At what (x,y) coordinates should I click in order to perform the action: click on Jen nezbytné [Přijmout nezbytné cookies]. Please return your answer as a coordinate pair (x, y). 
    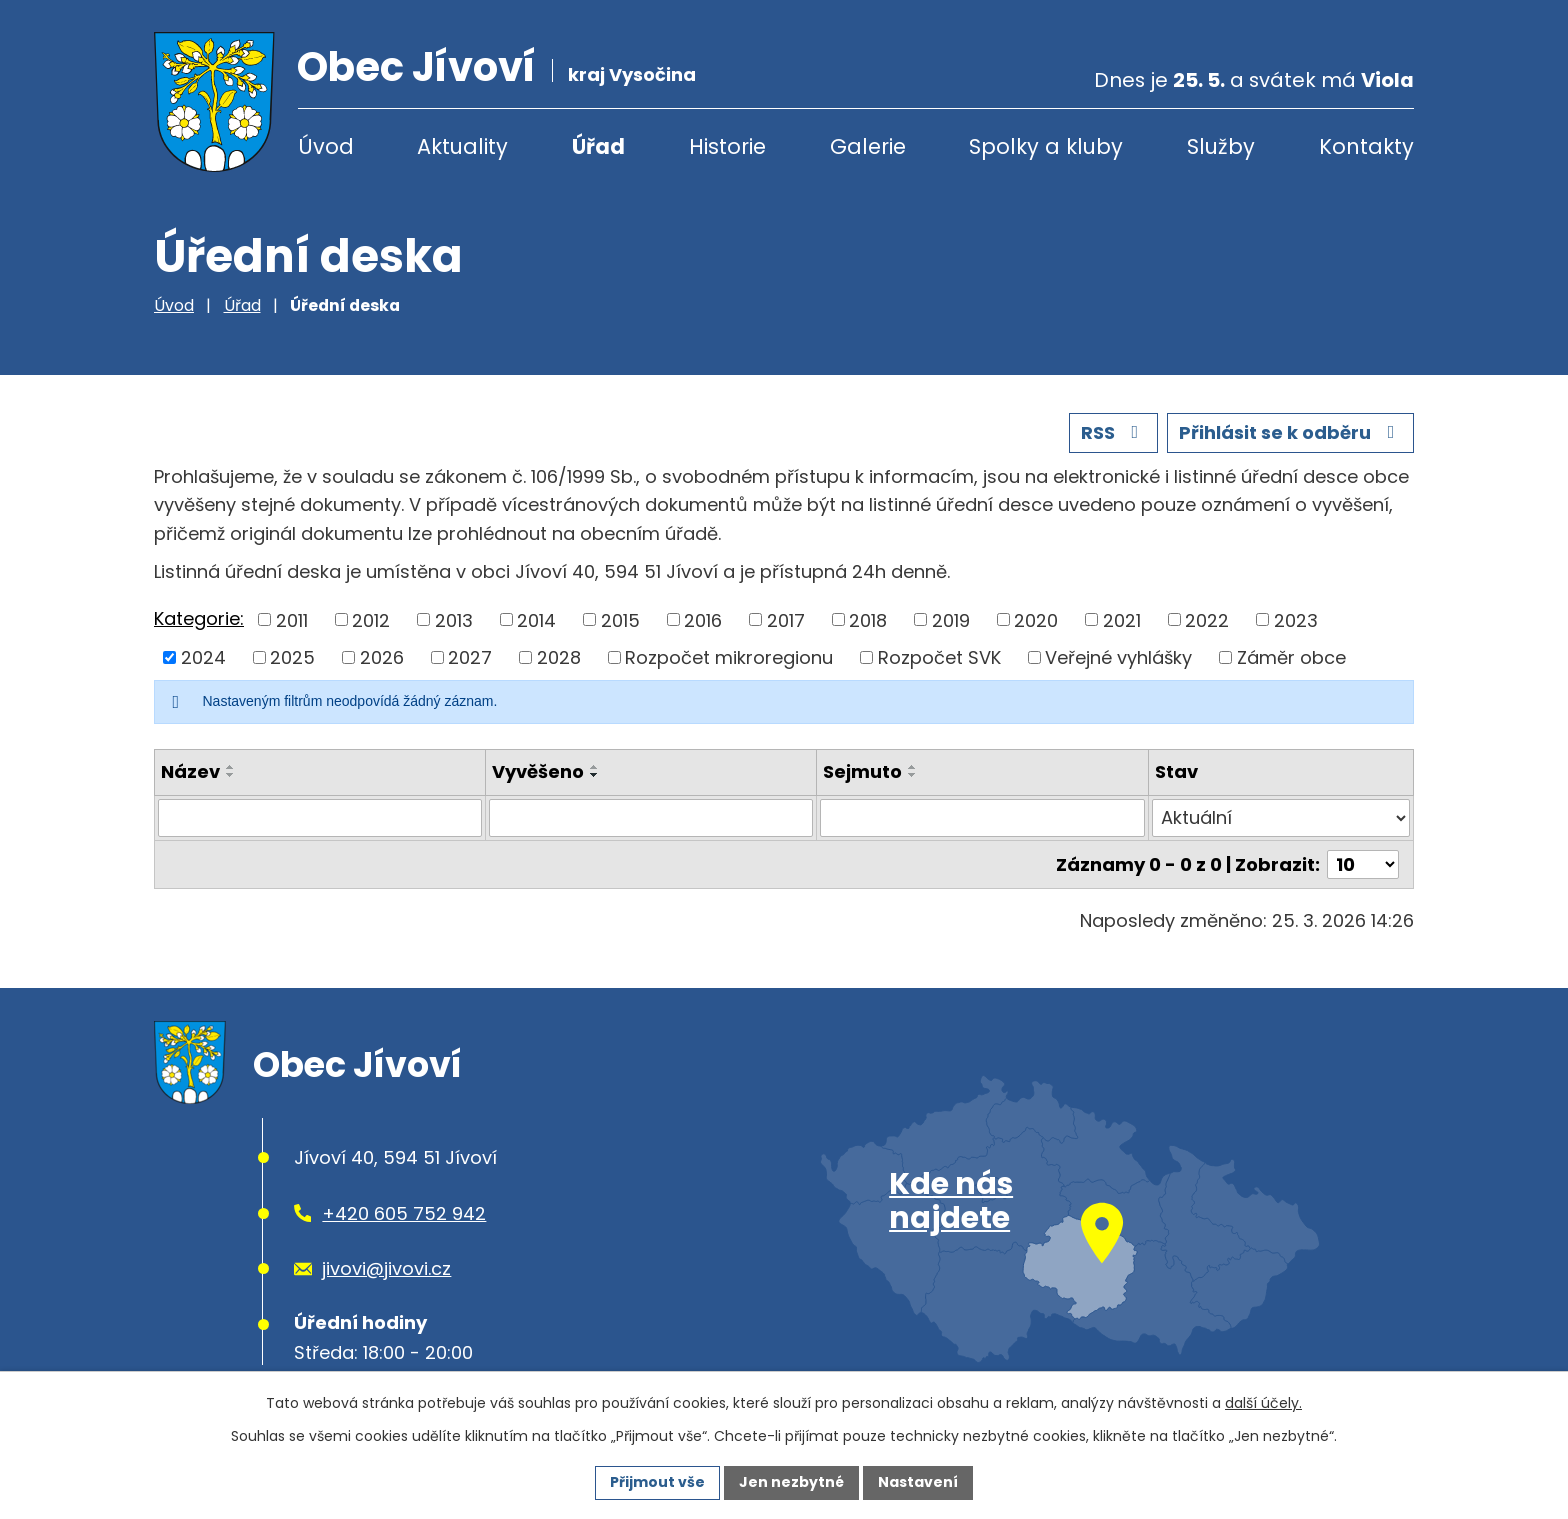
    Looking at the image, I should click on (791, 1482).